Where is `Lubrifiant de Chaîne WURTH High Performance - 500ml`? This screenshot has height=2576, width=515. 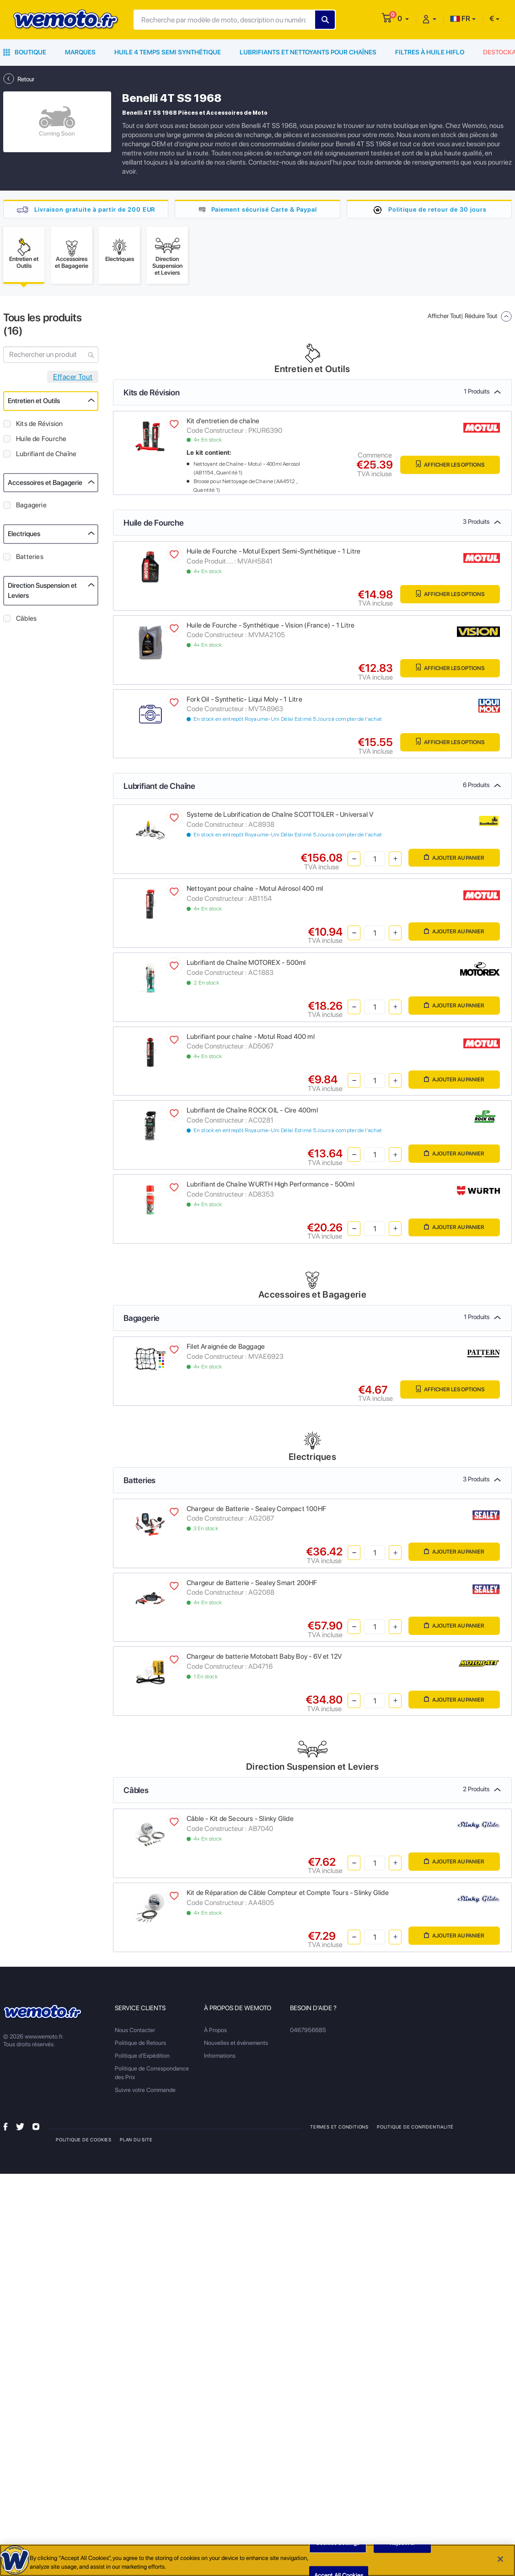 Lubrifiant de Chaîne WURTH High Performance - 500ml is located at coordinates (270, 1186).